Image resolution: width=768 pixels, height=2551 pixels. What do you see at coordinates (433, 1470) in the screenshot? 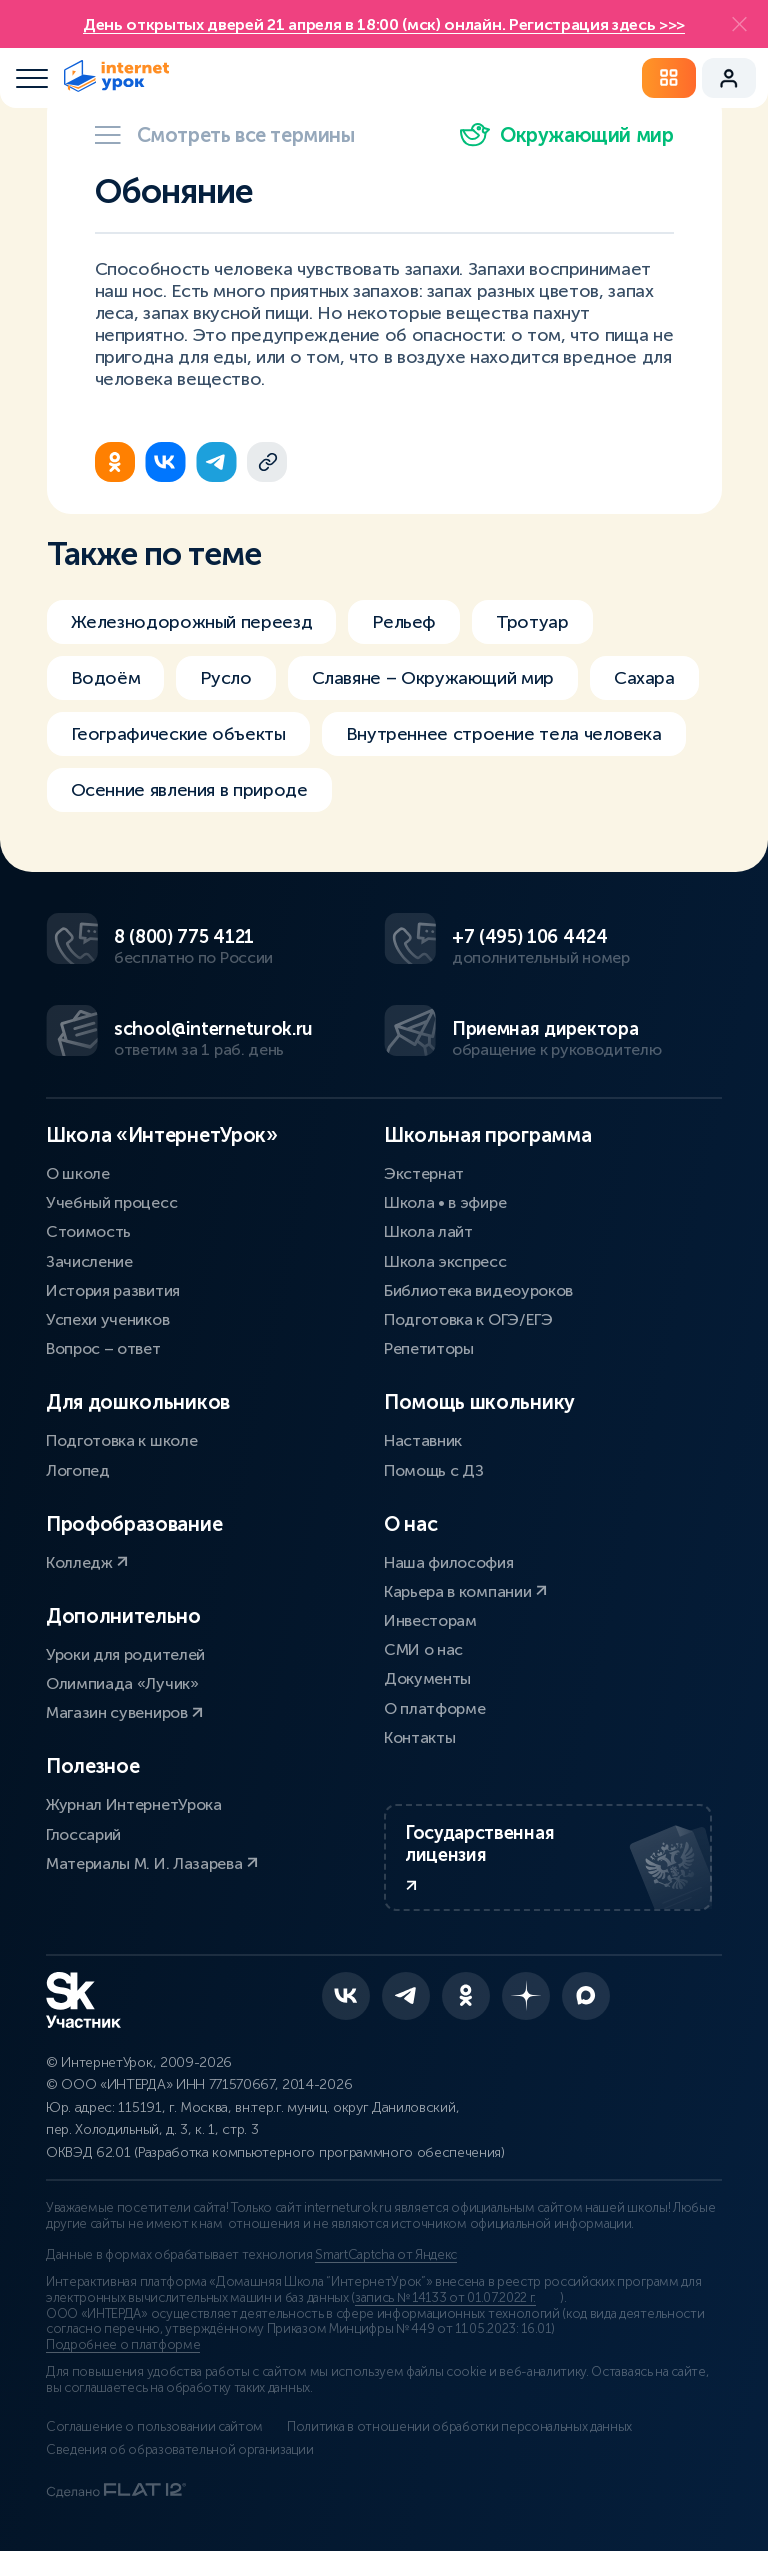
I see `Помощь с ДЗ` at bounding box center [433, 1470].